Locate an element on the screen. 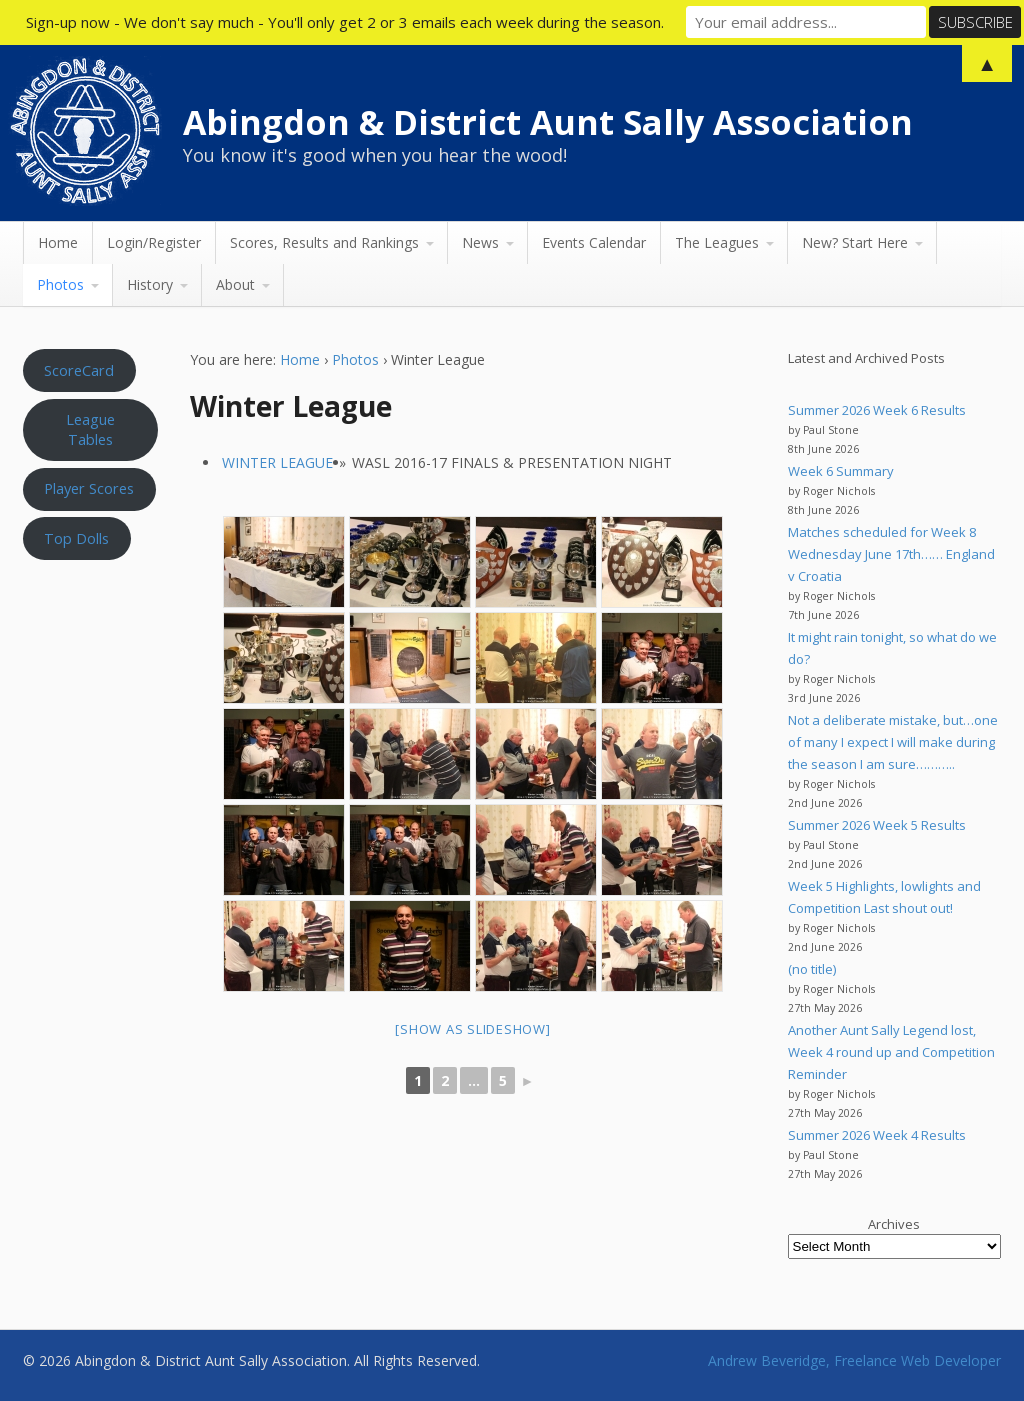 Image resolution: width=1024 pixels, height=1401 pixels. About is located at coordinates (235, 284).